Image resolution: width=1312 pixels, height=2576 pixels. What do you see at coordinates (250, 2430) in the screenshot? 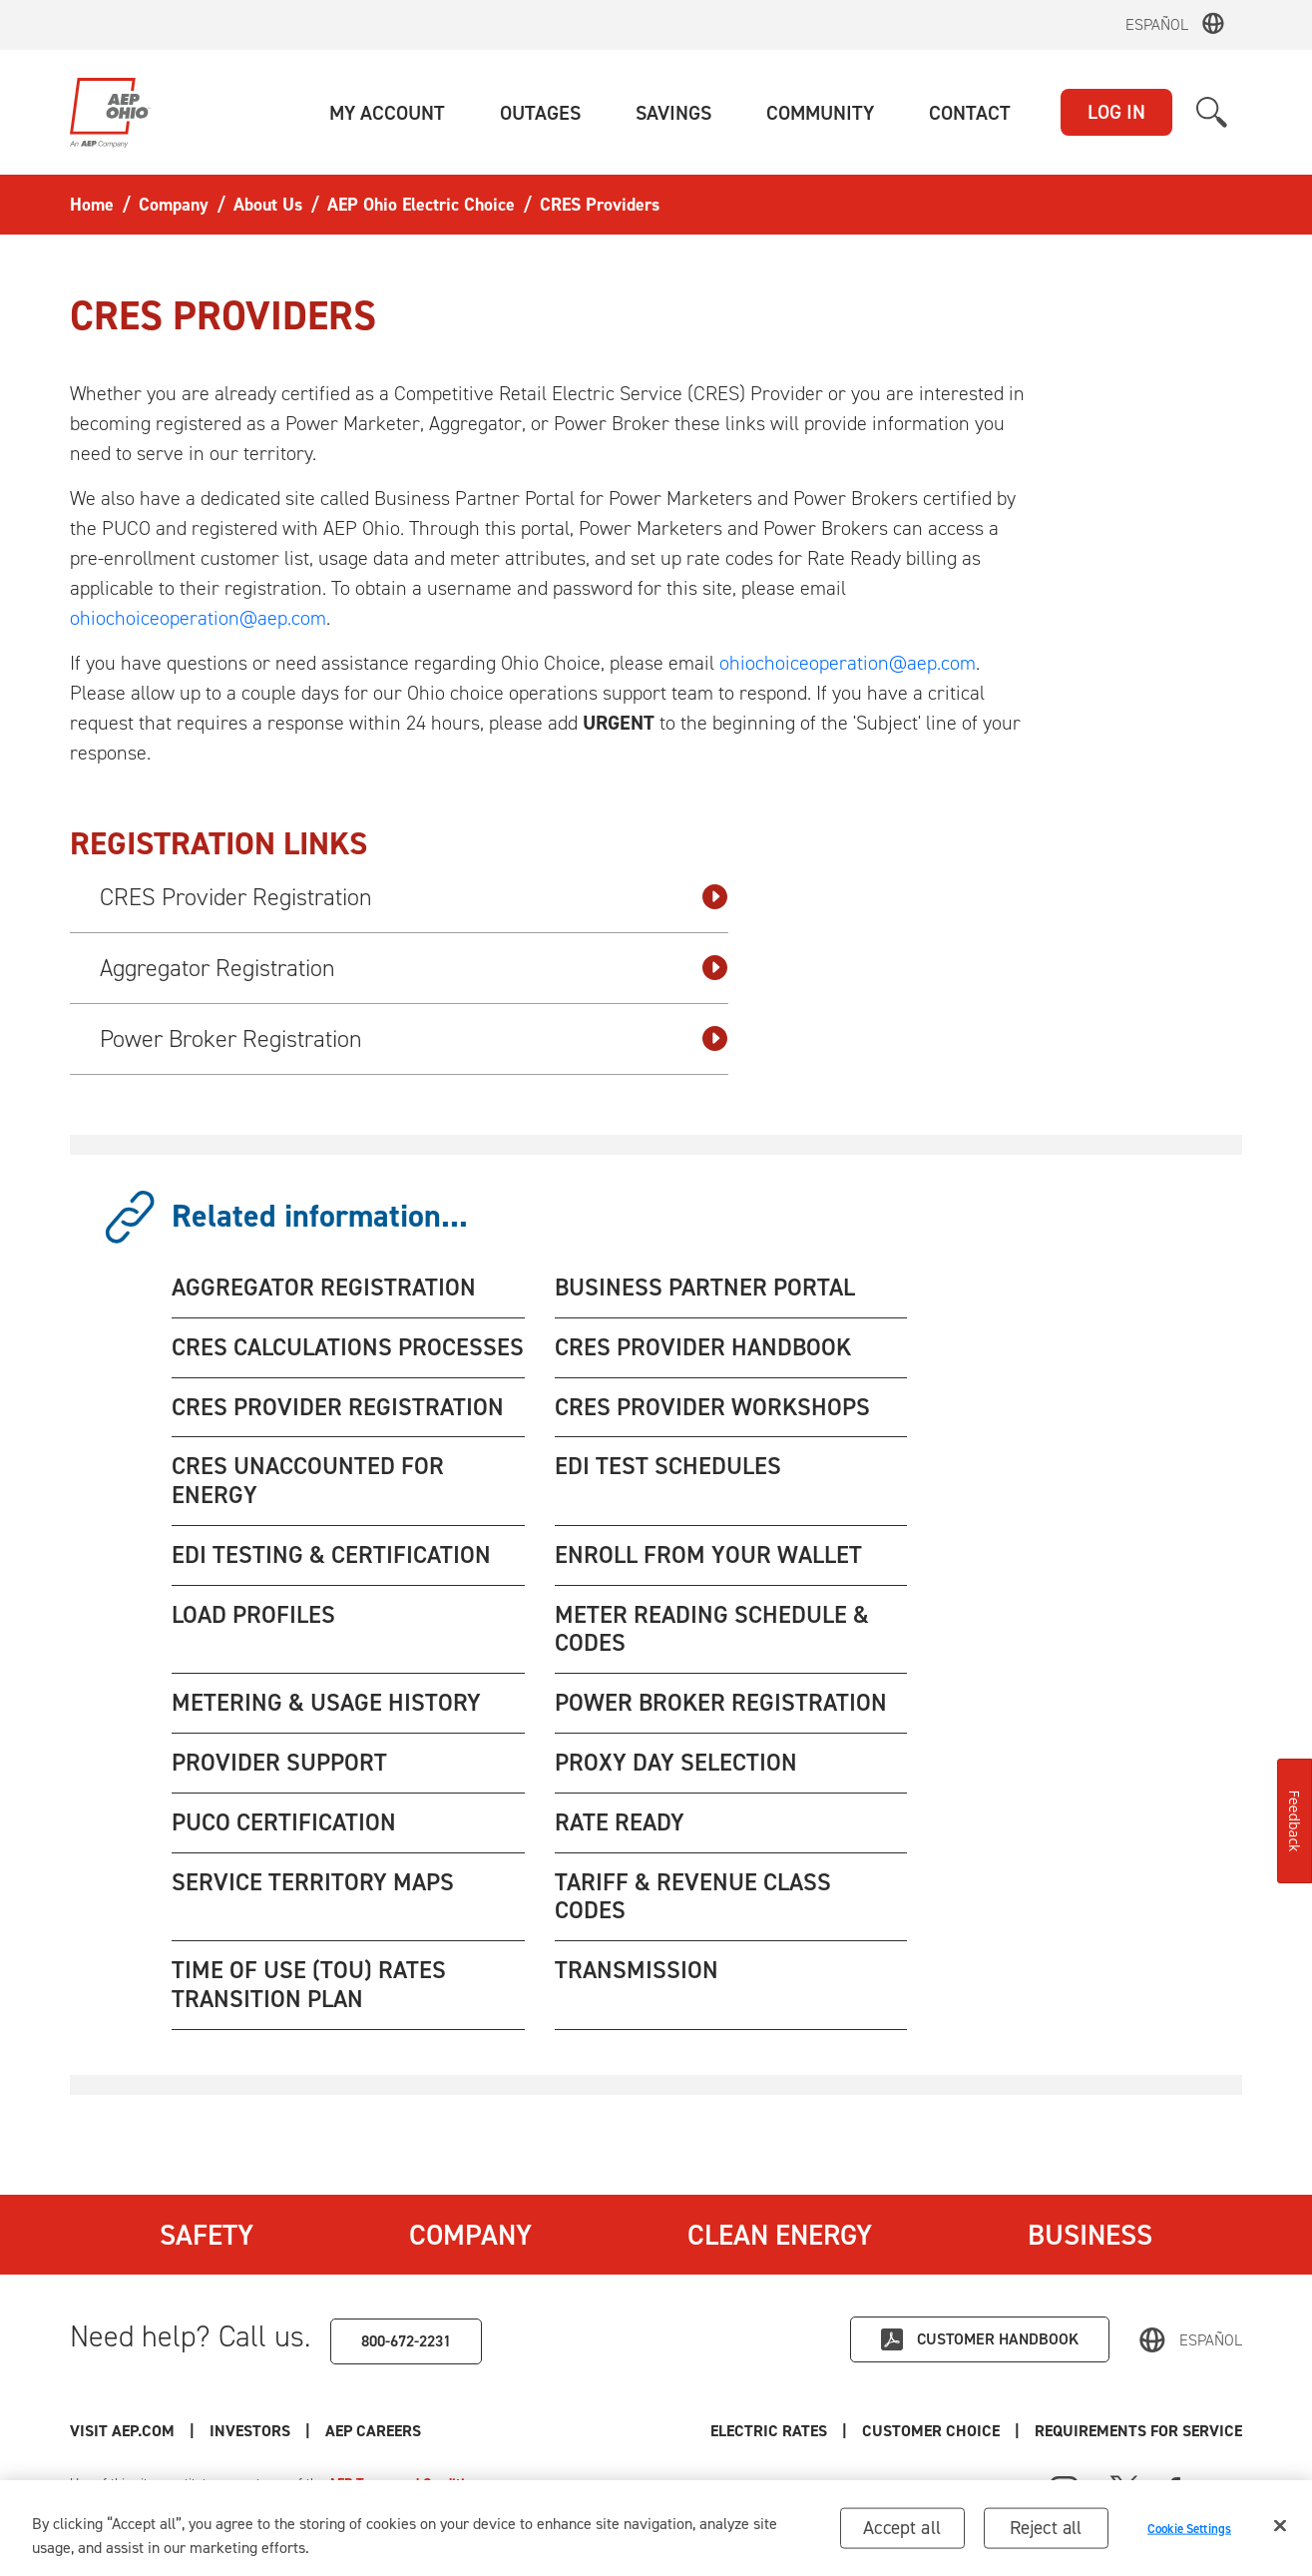
I see `Investors` at bounding box center [250, 2430].